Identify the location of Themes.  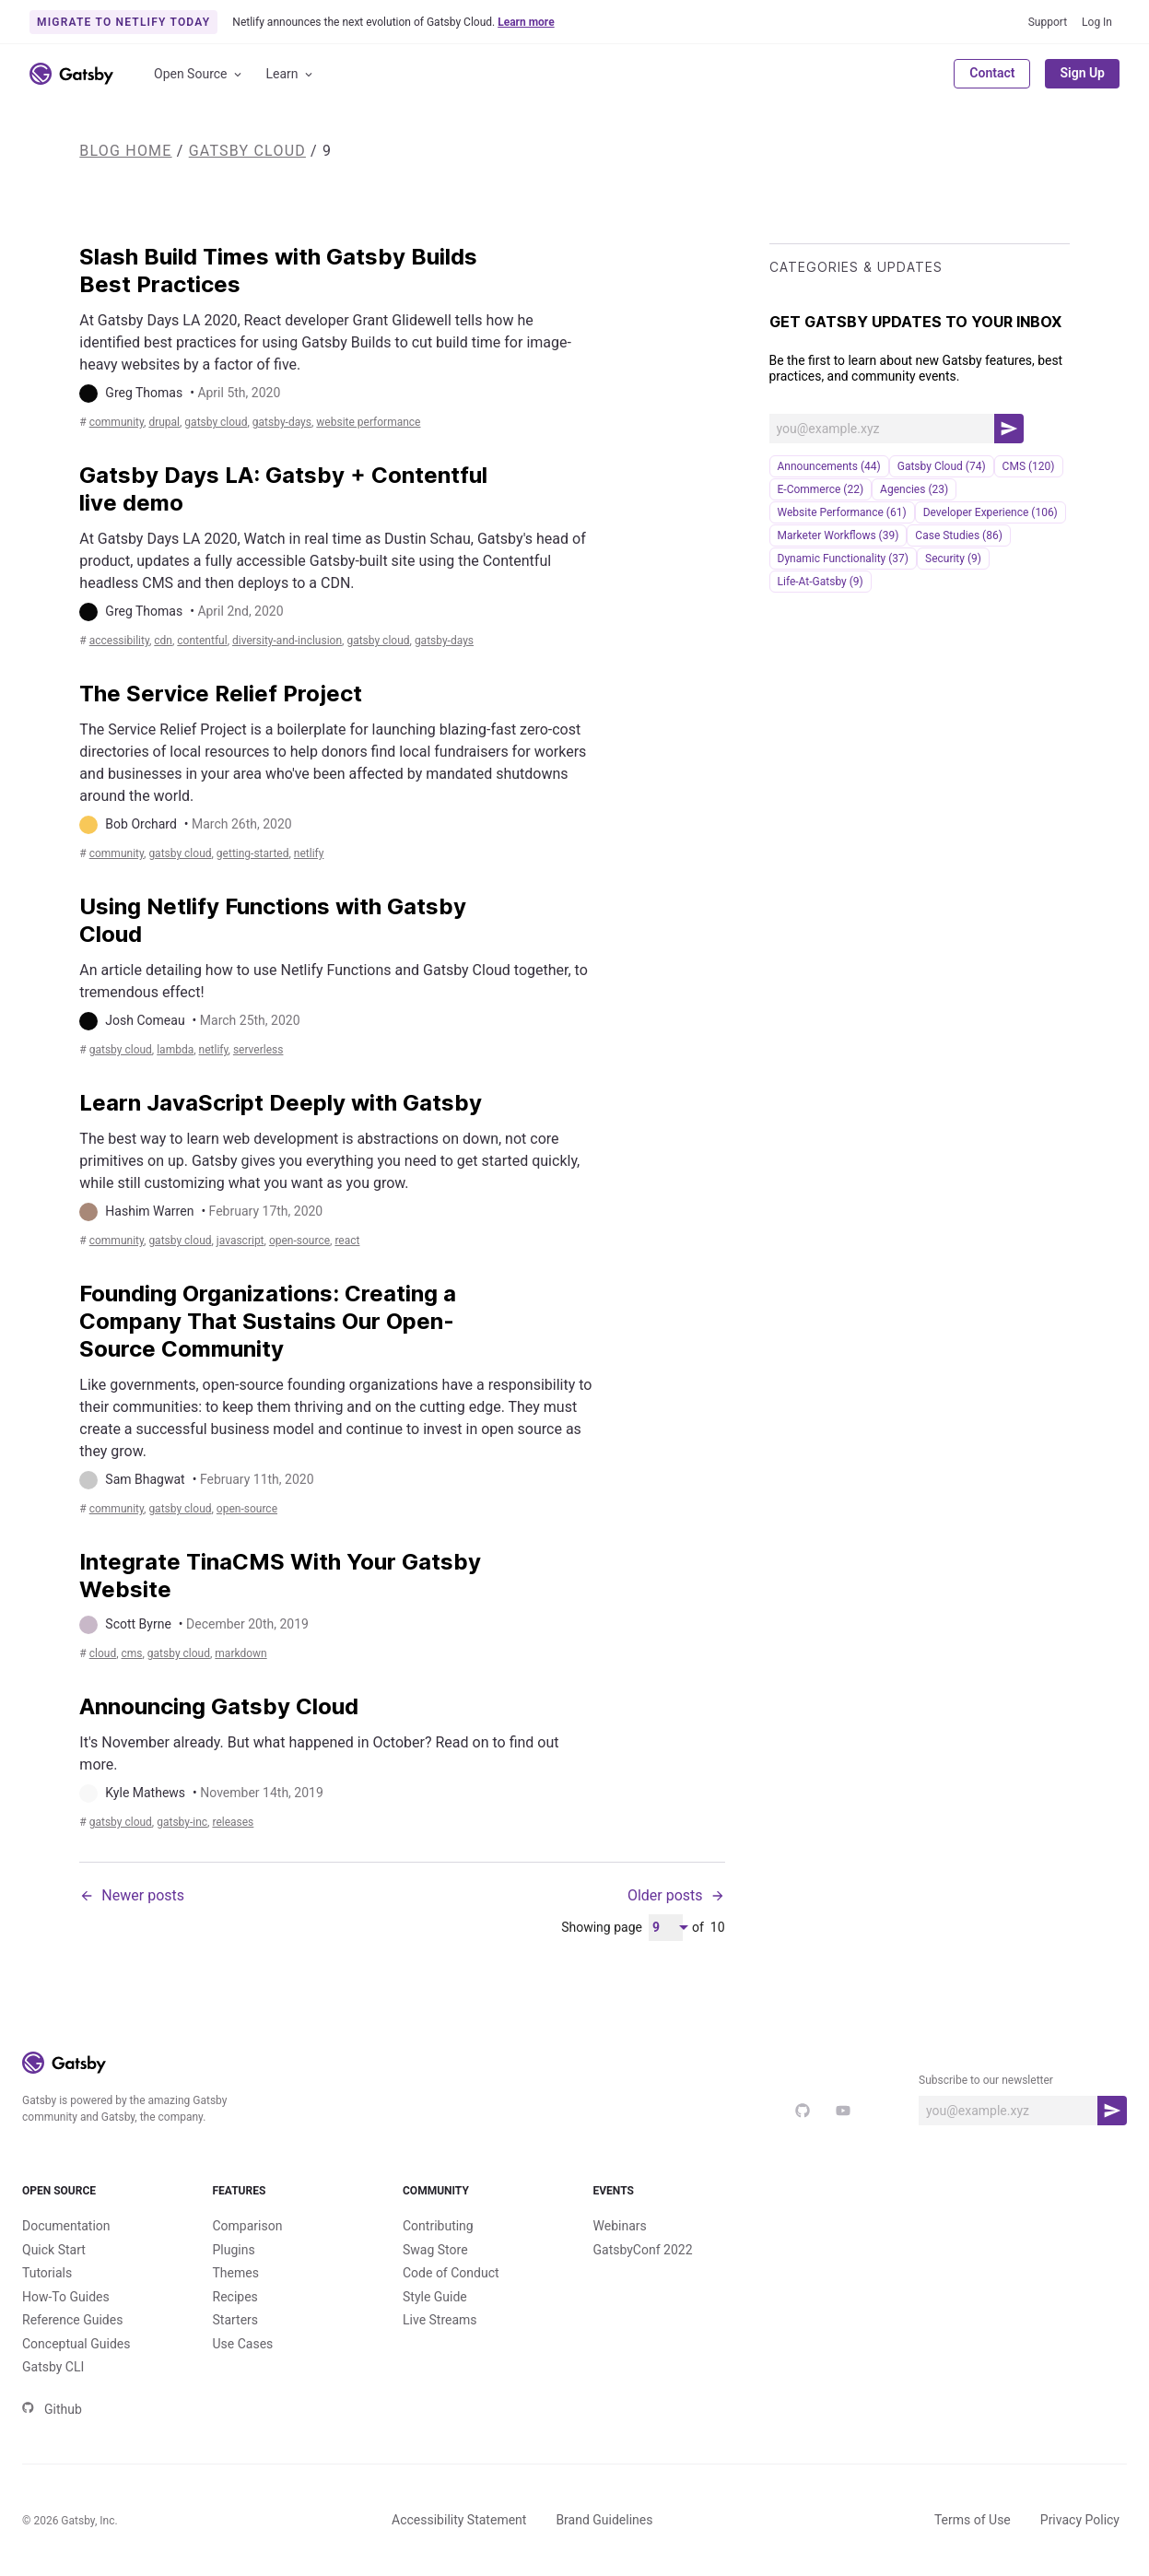
(236, 2272).